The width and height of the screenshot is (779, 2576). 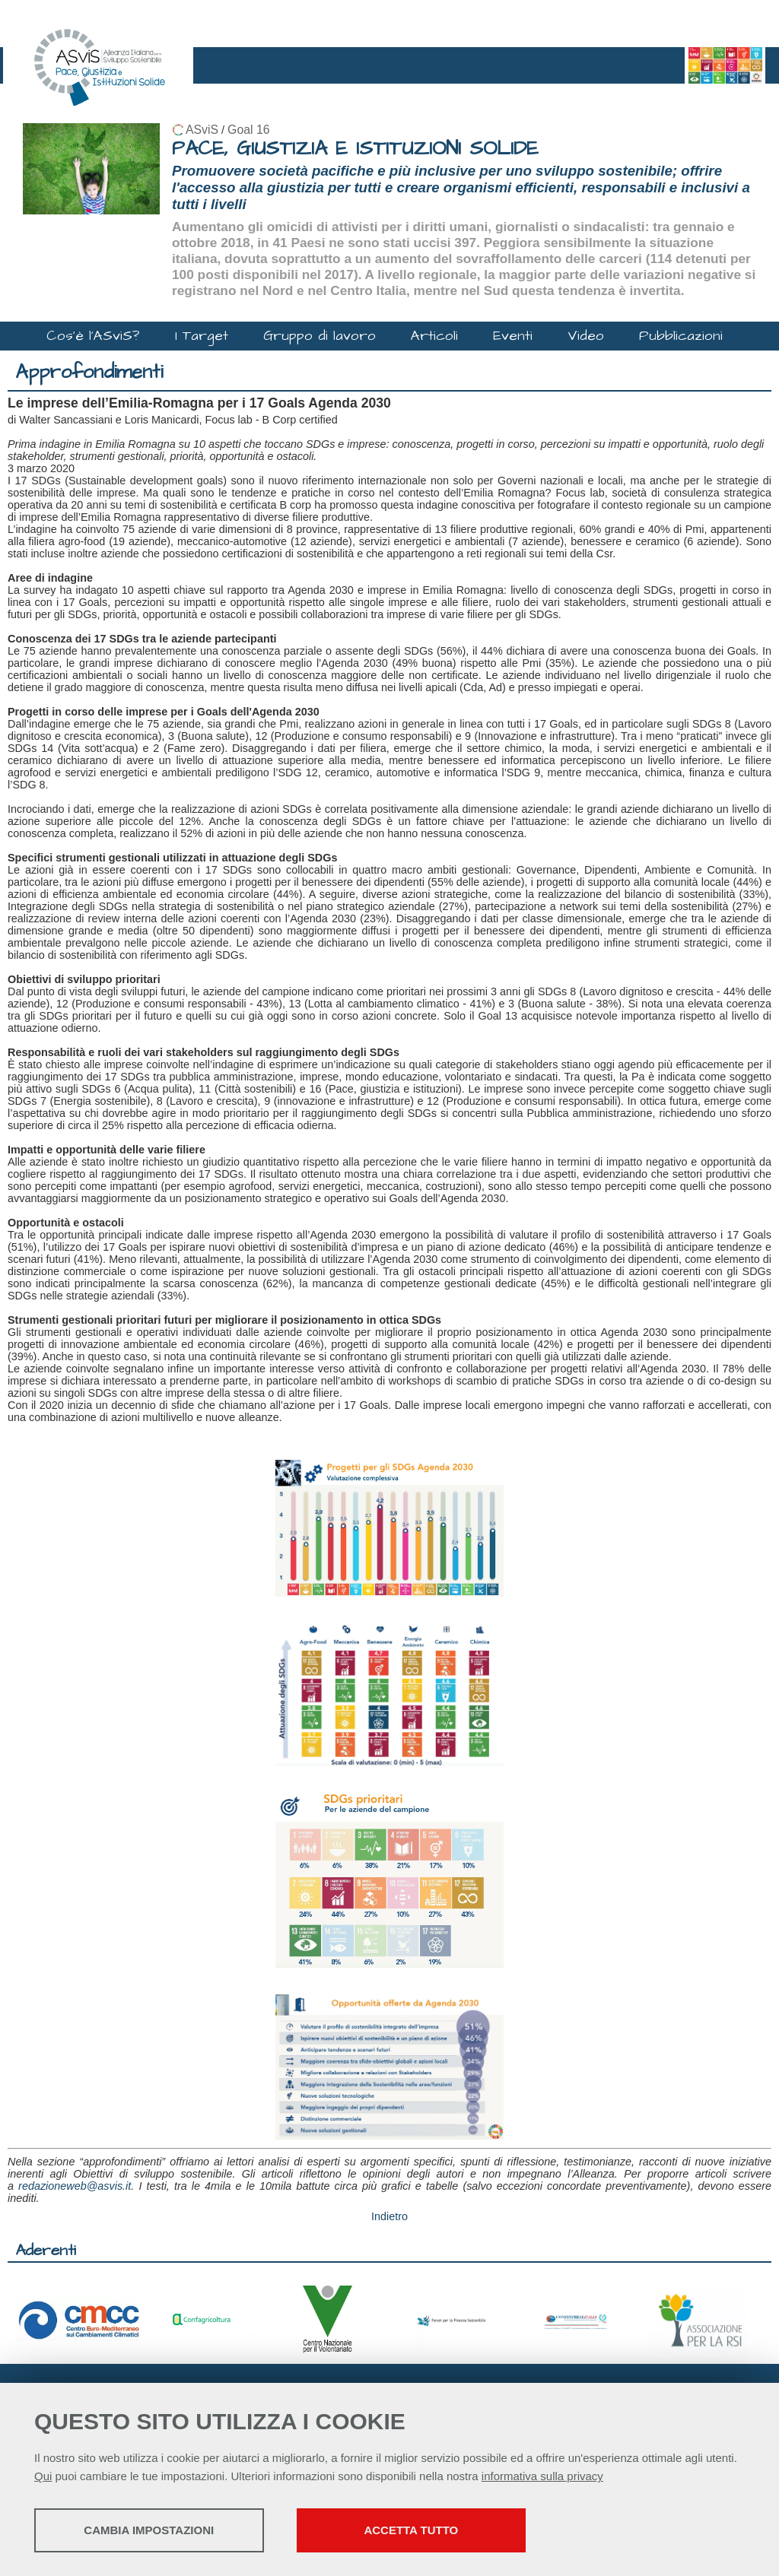 I want to click on redazioneweb@asvis.it, so click(x=74, y=2186).